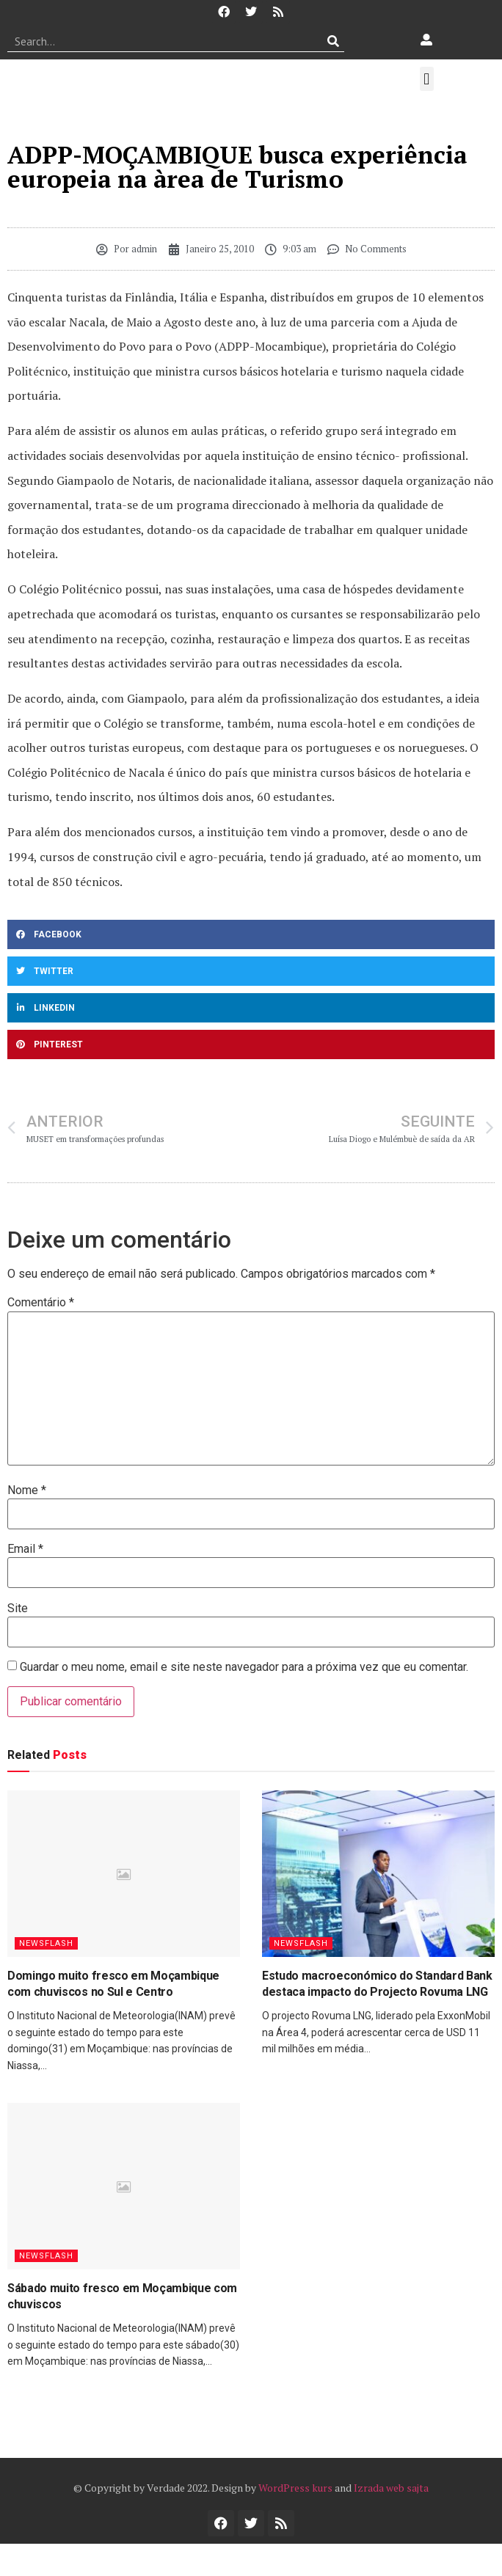 The height and width of the screenshot is (2576, 502). Describe the element at coordinates (26, 1490) in the screenshot. I see `Nome` at that location.